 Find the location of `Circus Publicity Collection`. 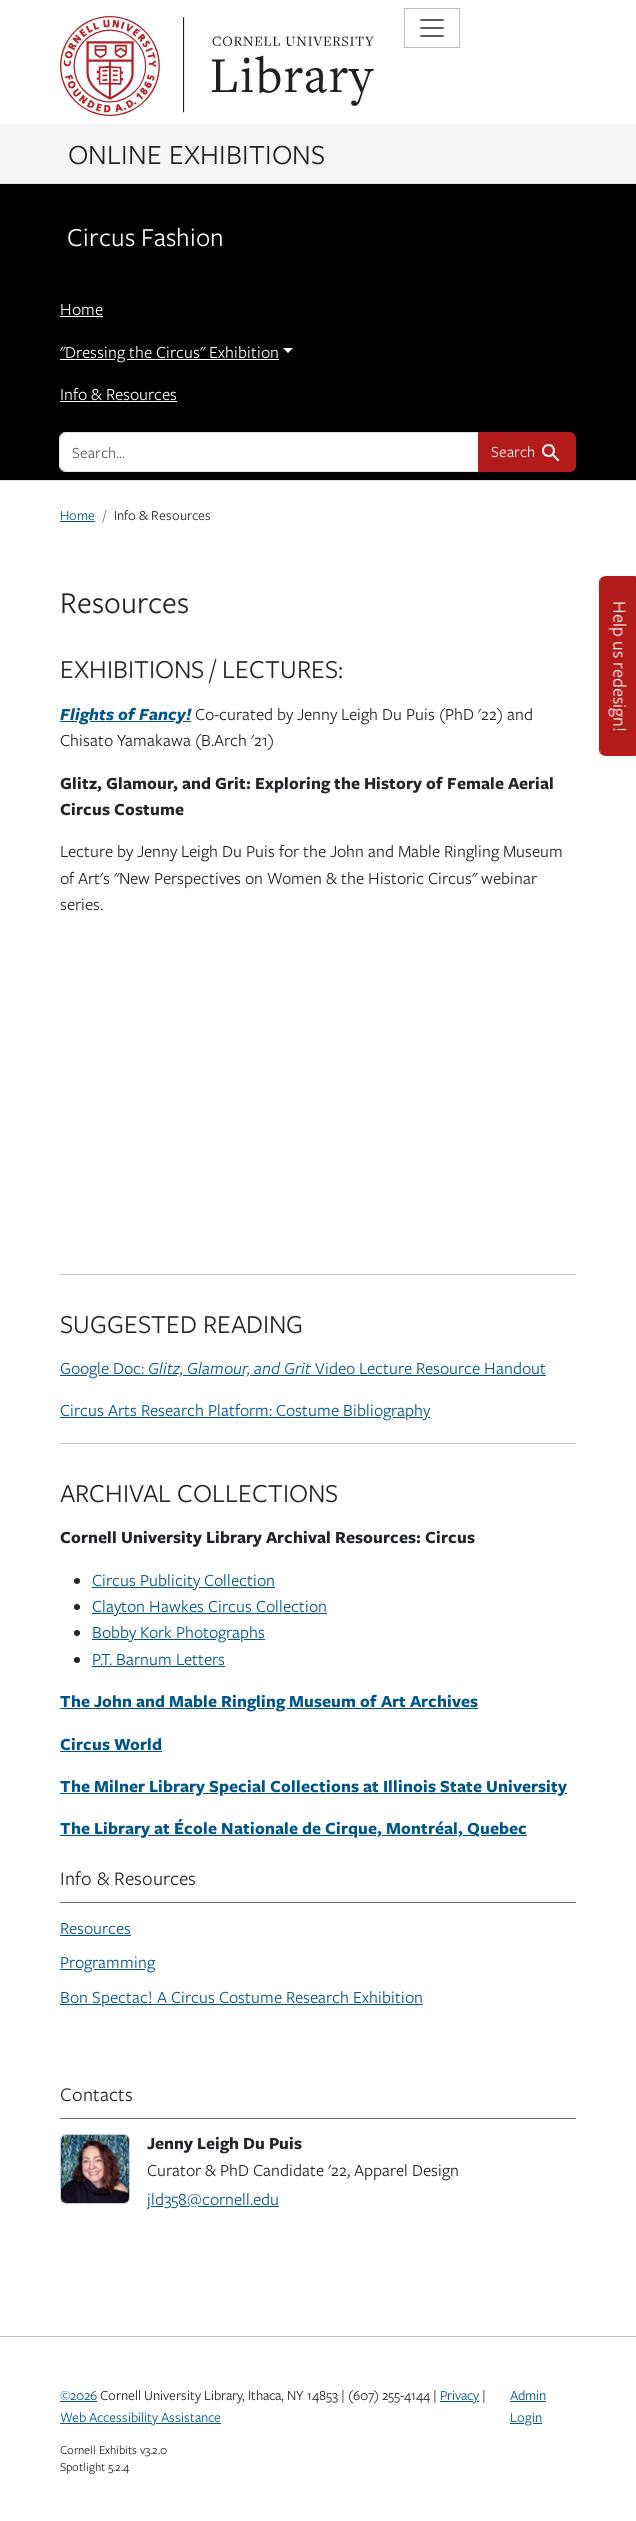

Circus Publicity Collection is located at coordinates (183, 1580).